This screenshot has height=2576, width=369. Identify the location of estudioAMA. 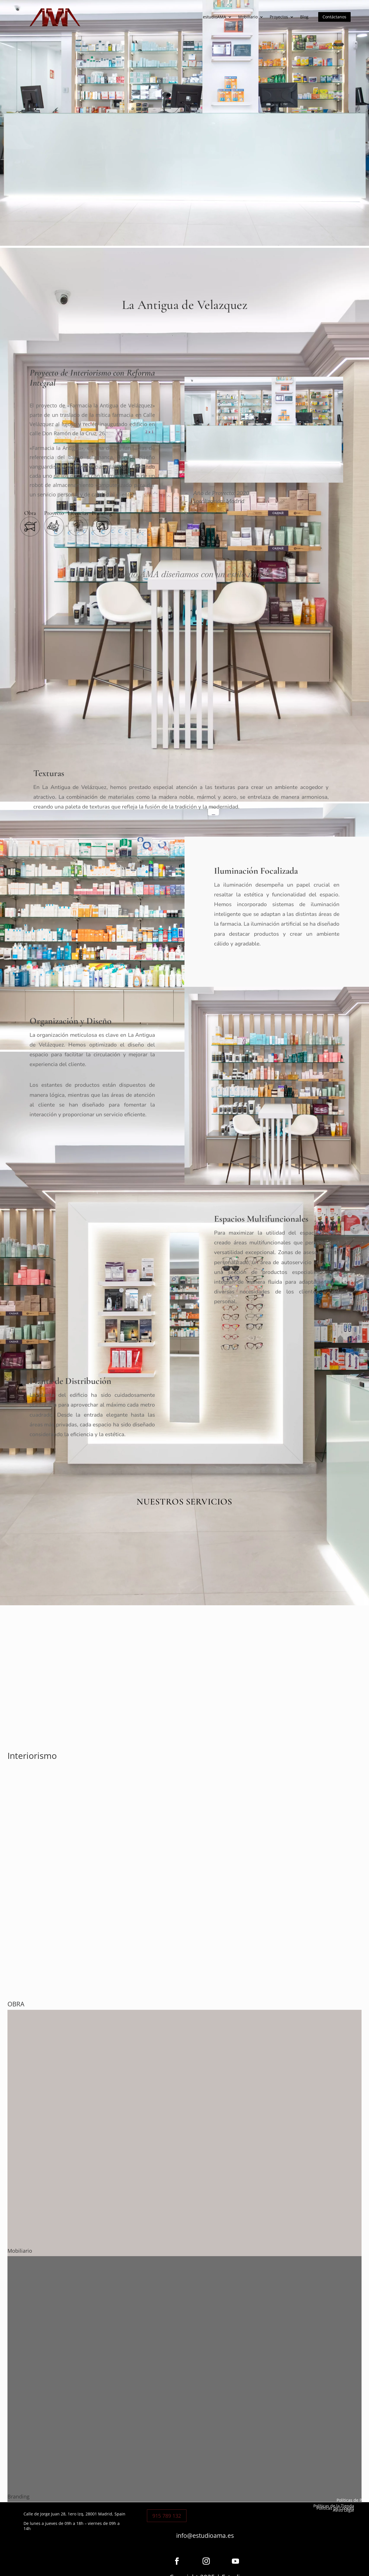
(214, 17).